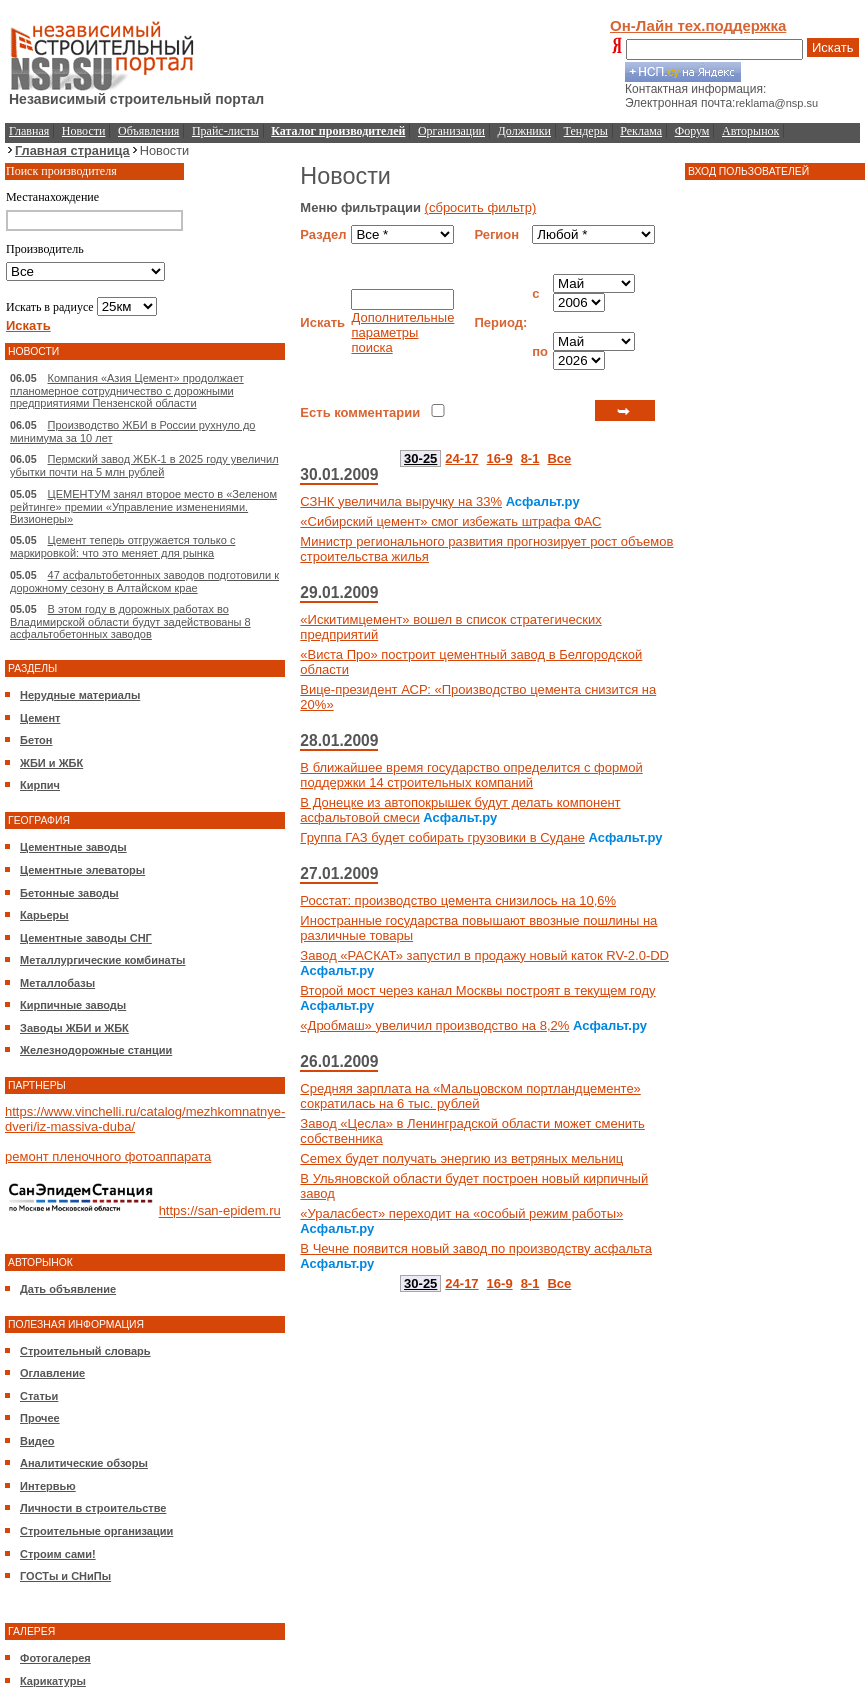 The image size is (865, 1708). What do you see at coordinates (84, 131) in the screenshot?
I see `Новости` at bounding box center [84, 131].